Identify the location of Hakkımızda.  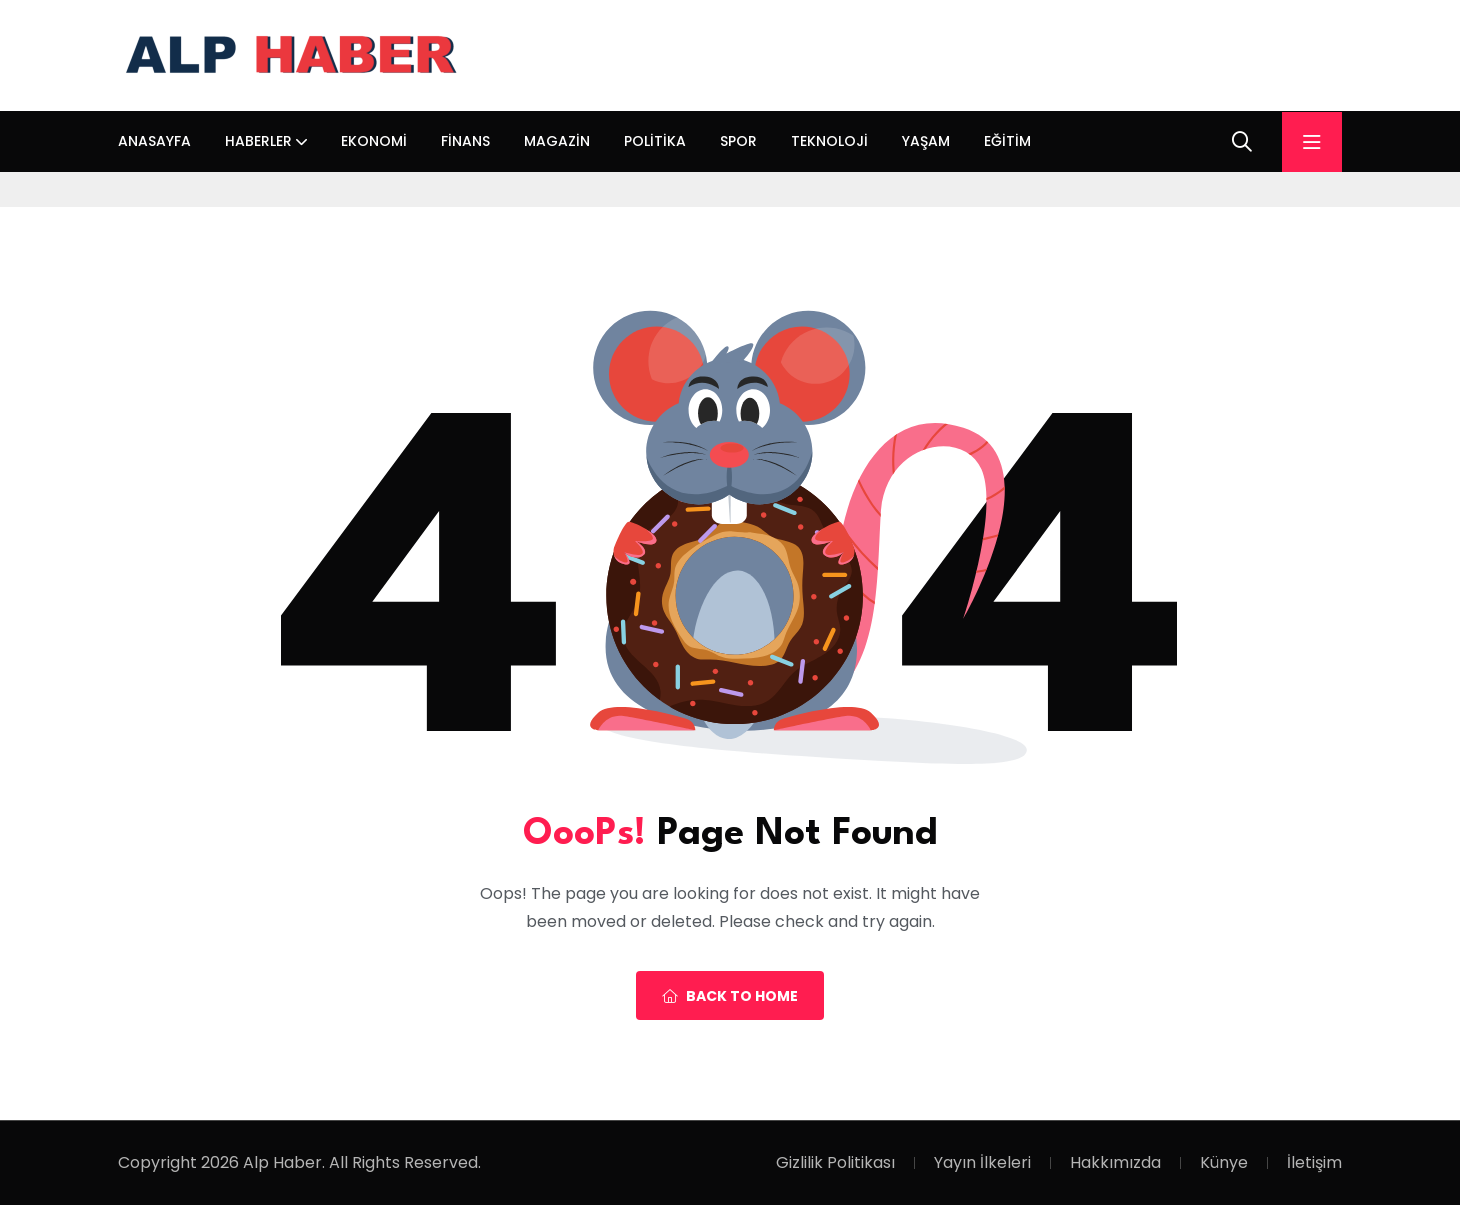
(1115, 1162).